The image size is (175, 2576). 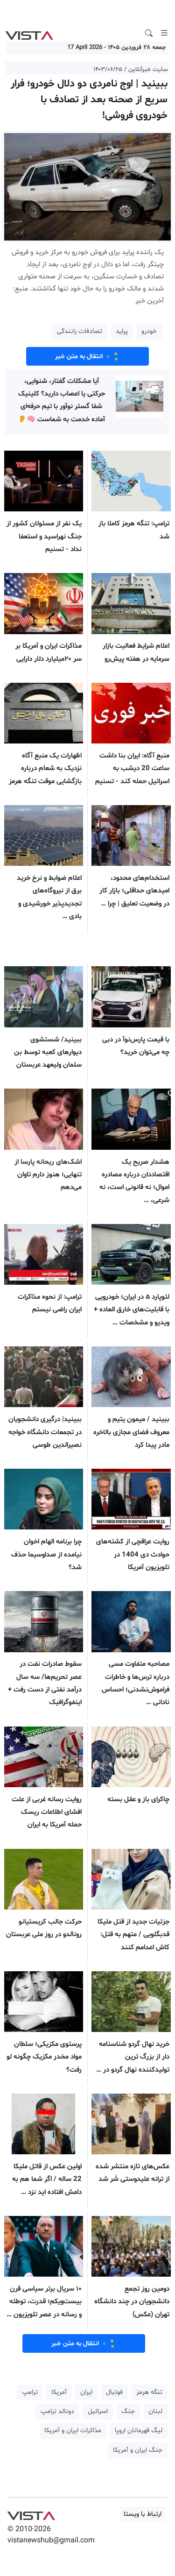 I want to click on مذاکرات ایران و آمریکا [button], so click(x=72, y=2430).